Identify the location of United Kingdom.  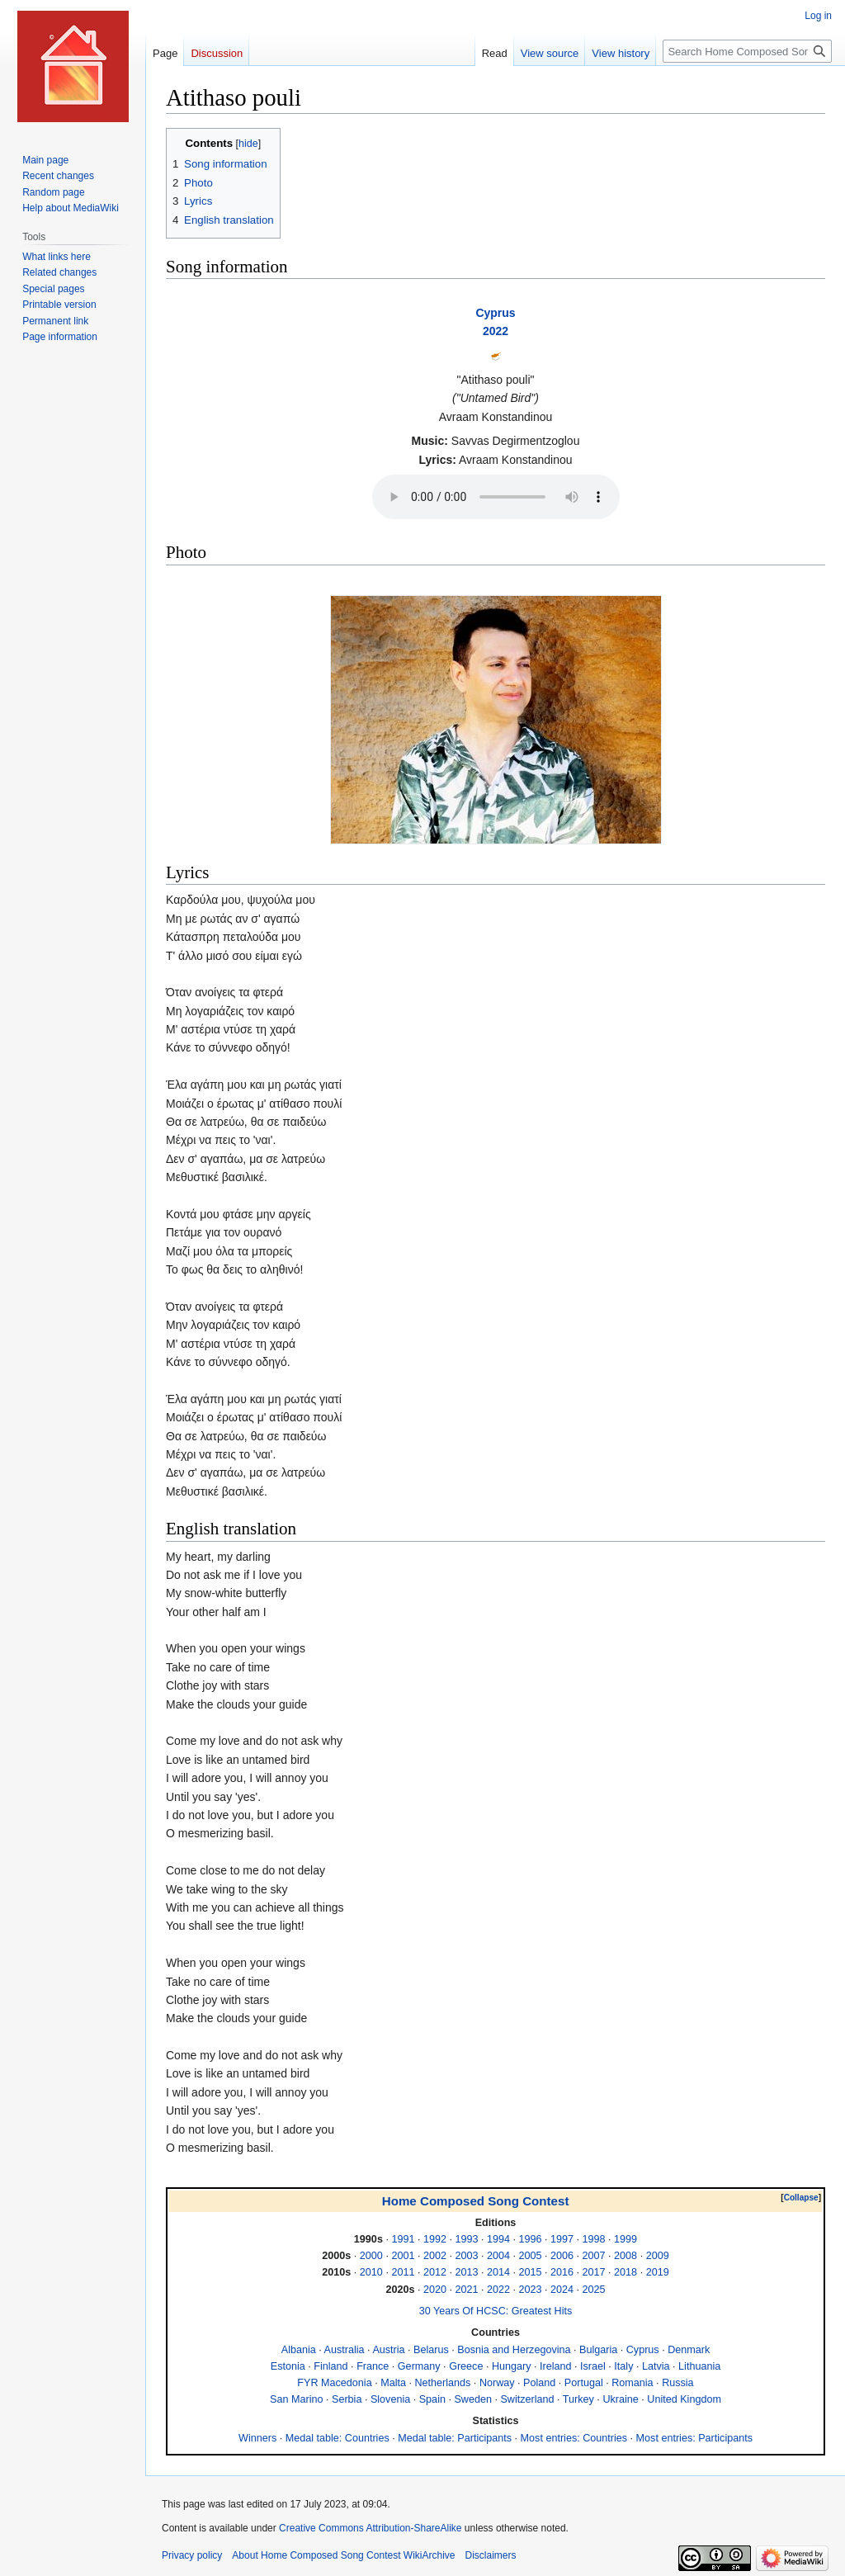
(684, 2399).